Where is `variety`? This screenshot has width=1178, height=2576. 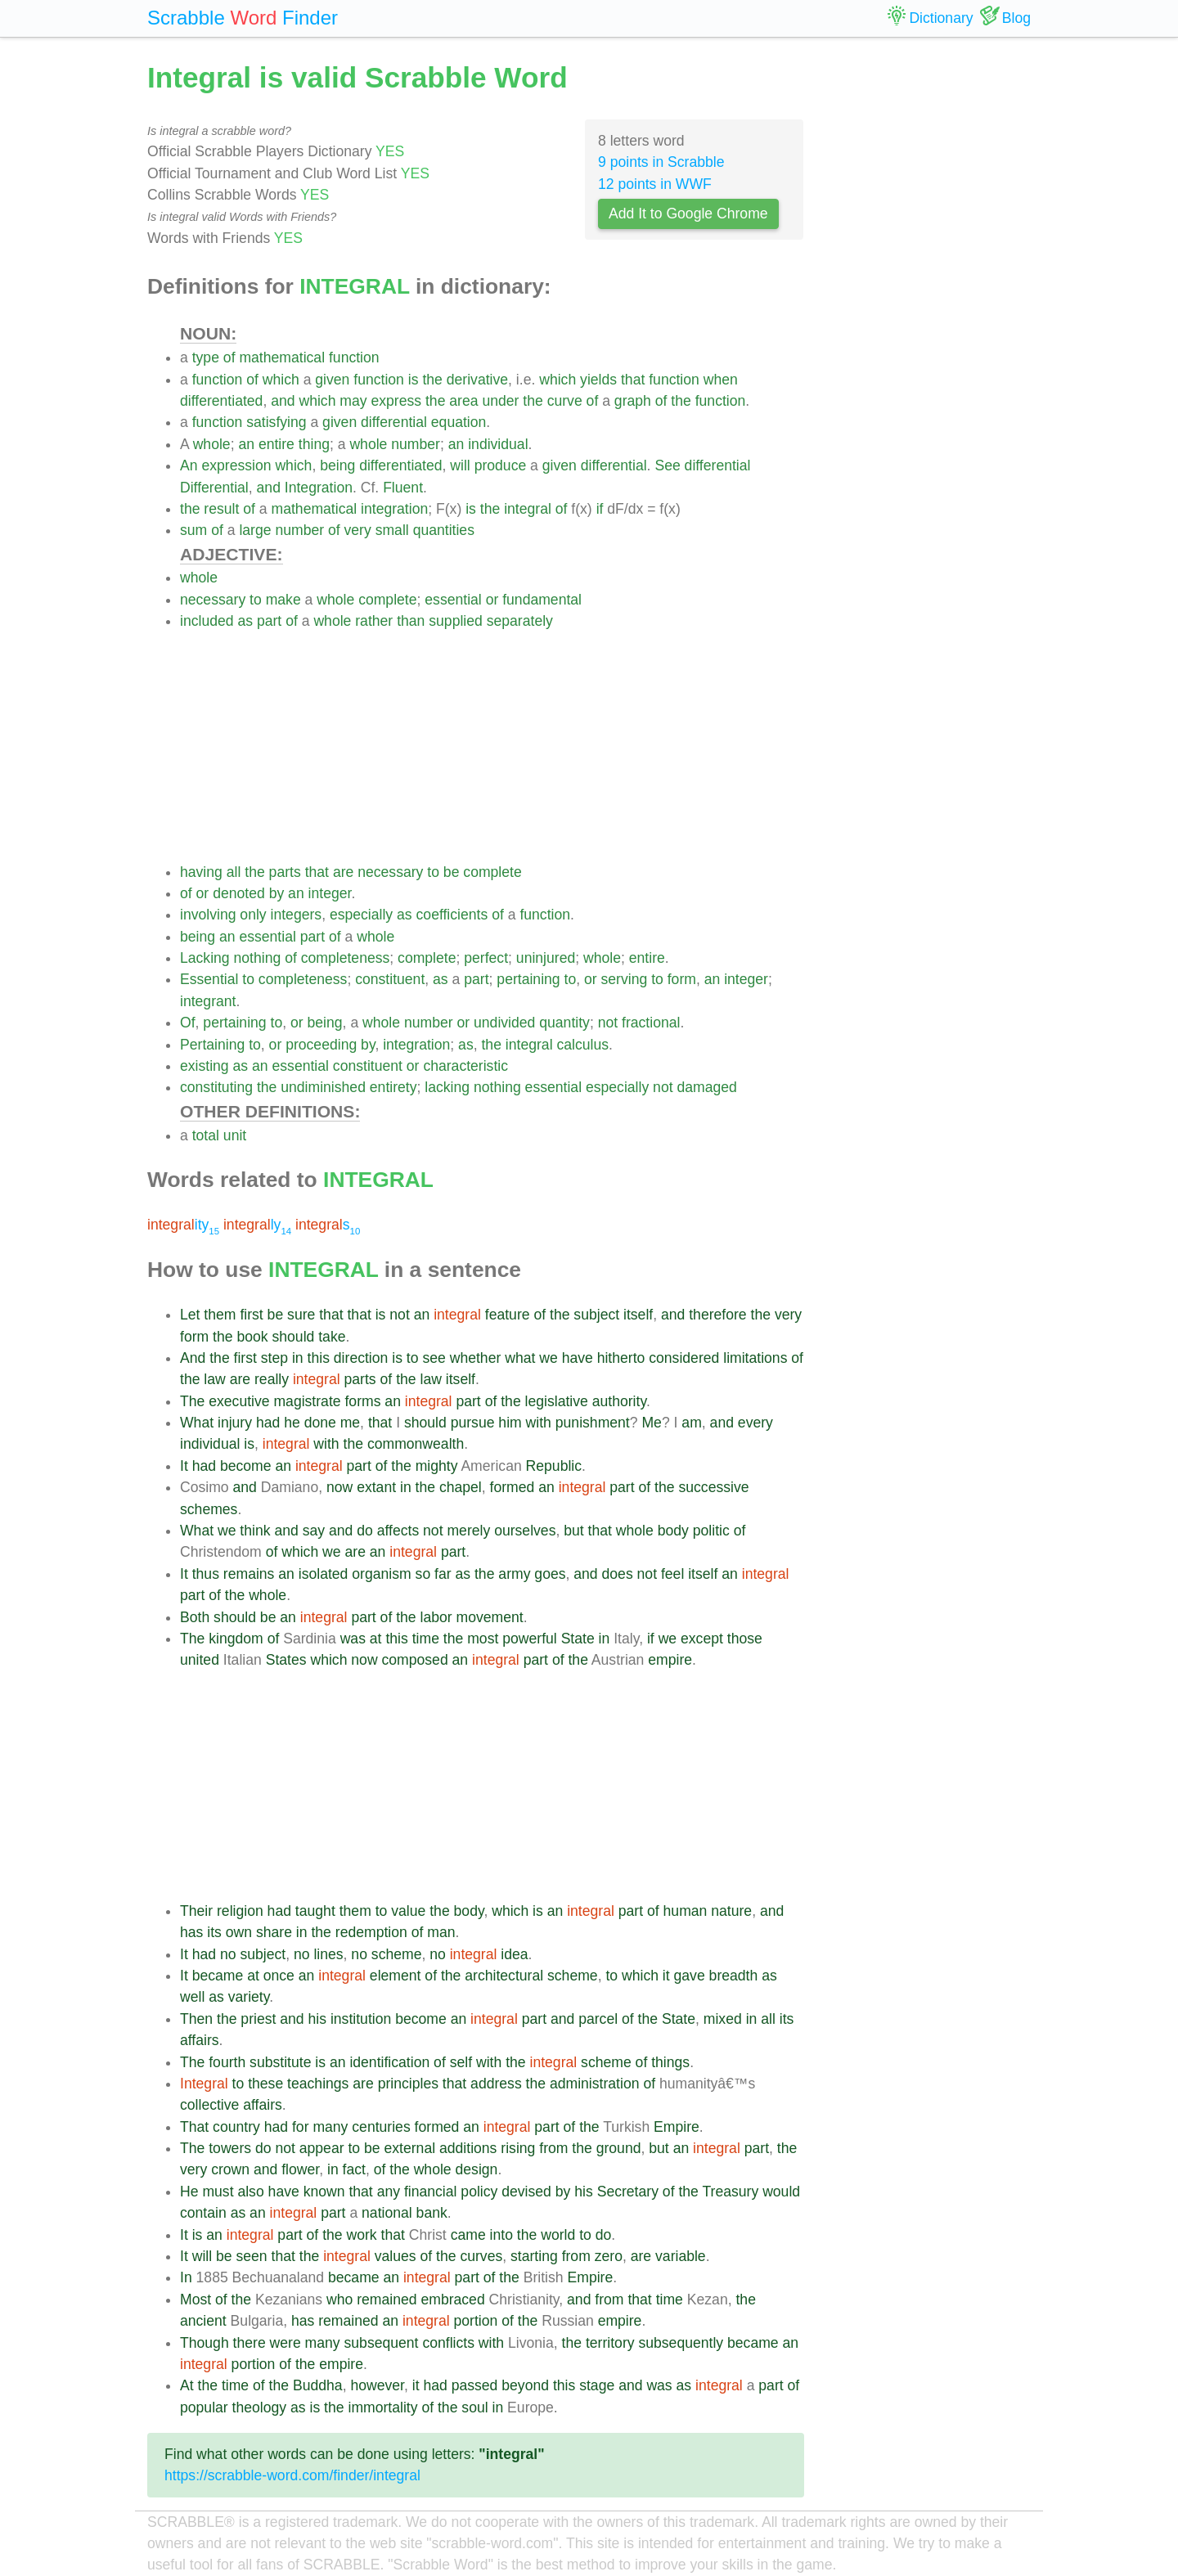
variety is located at coordinates (249, 1997).